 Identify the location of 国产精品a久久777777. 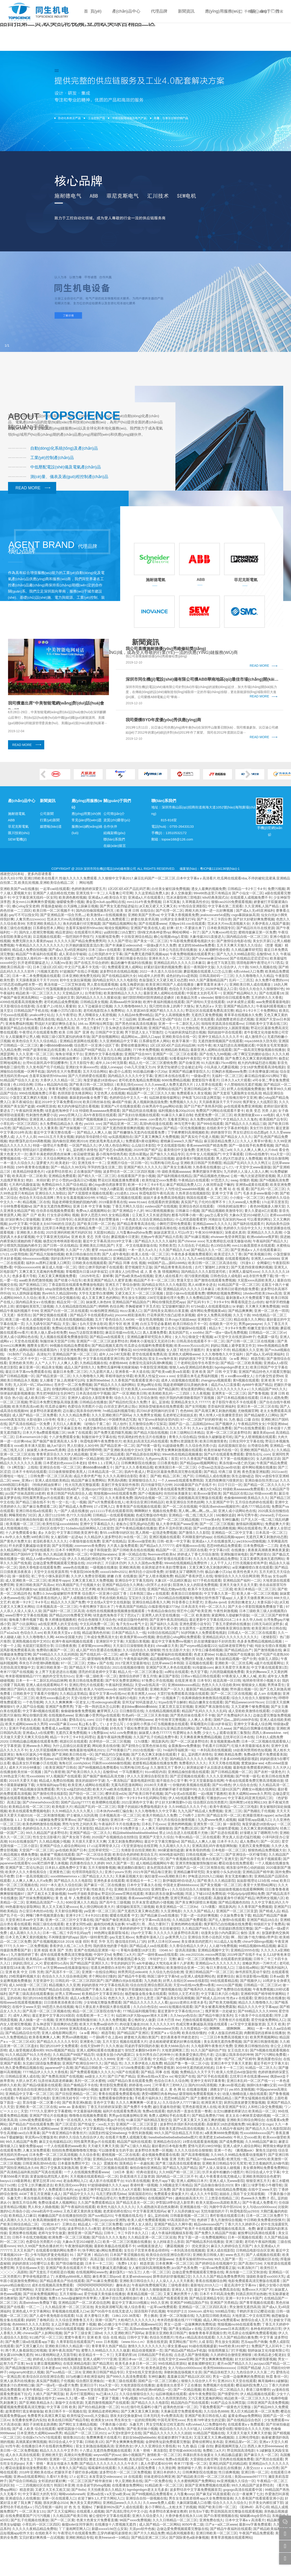
(157, 1546).